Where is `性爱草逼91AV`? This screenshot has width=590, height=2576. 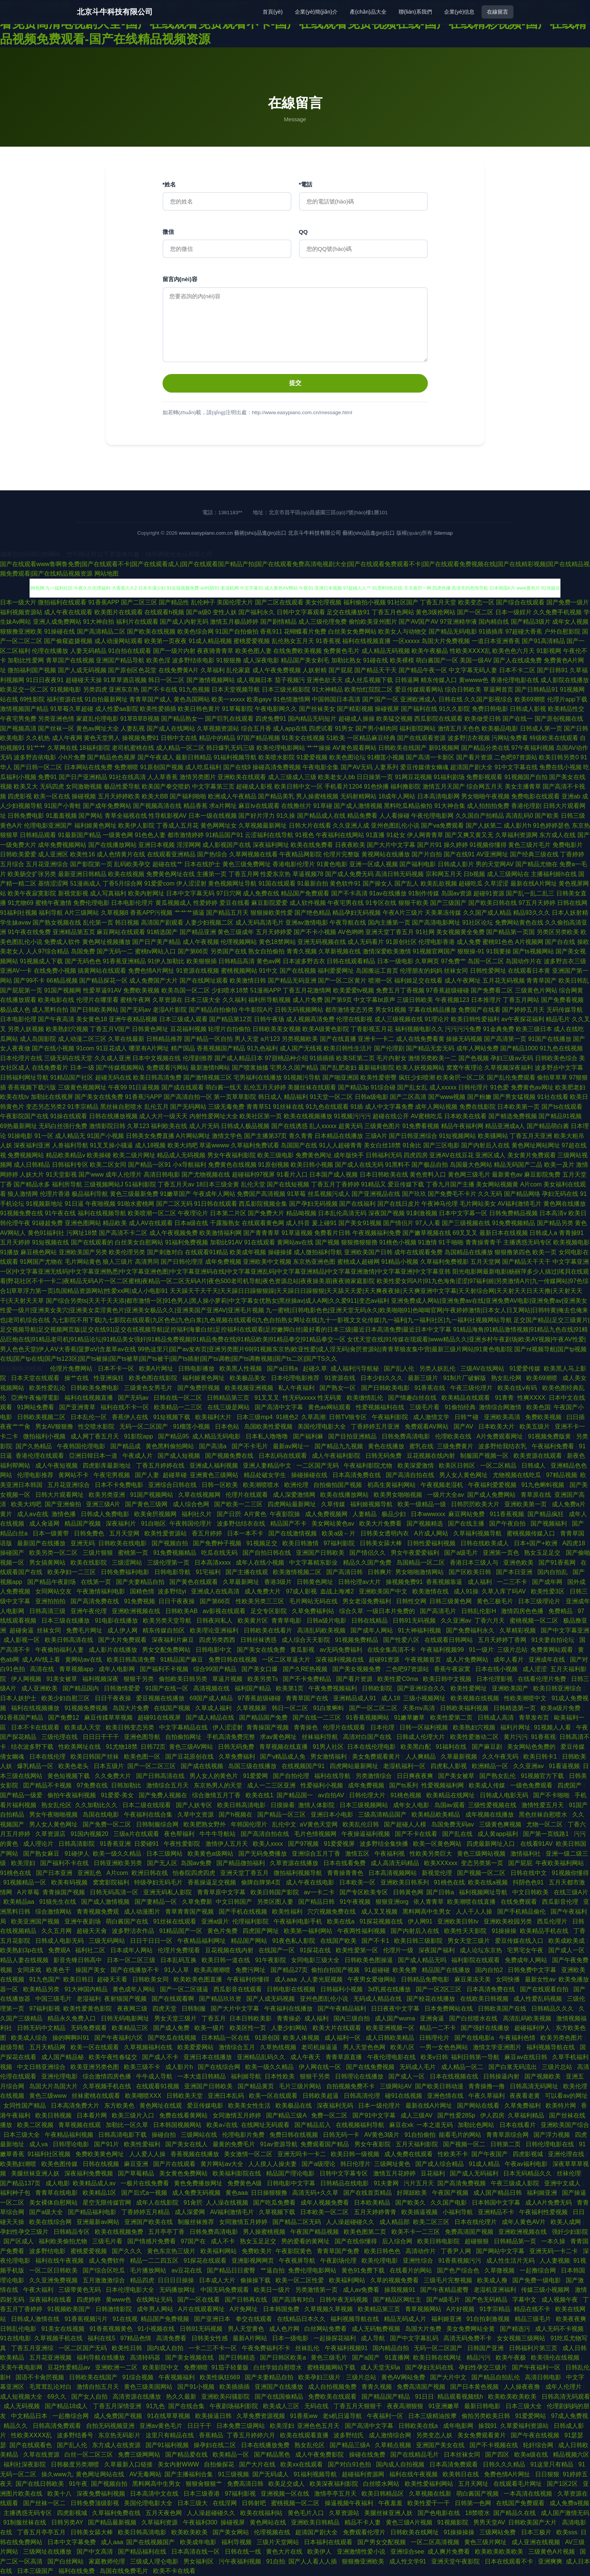 性爱草逼91AV is located at coordinates (102, 990).